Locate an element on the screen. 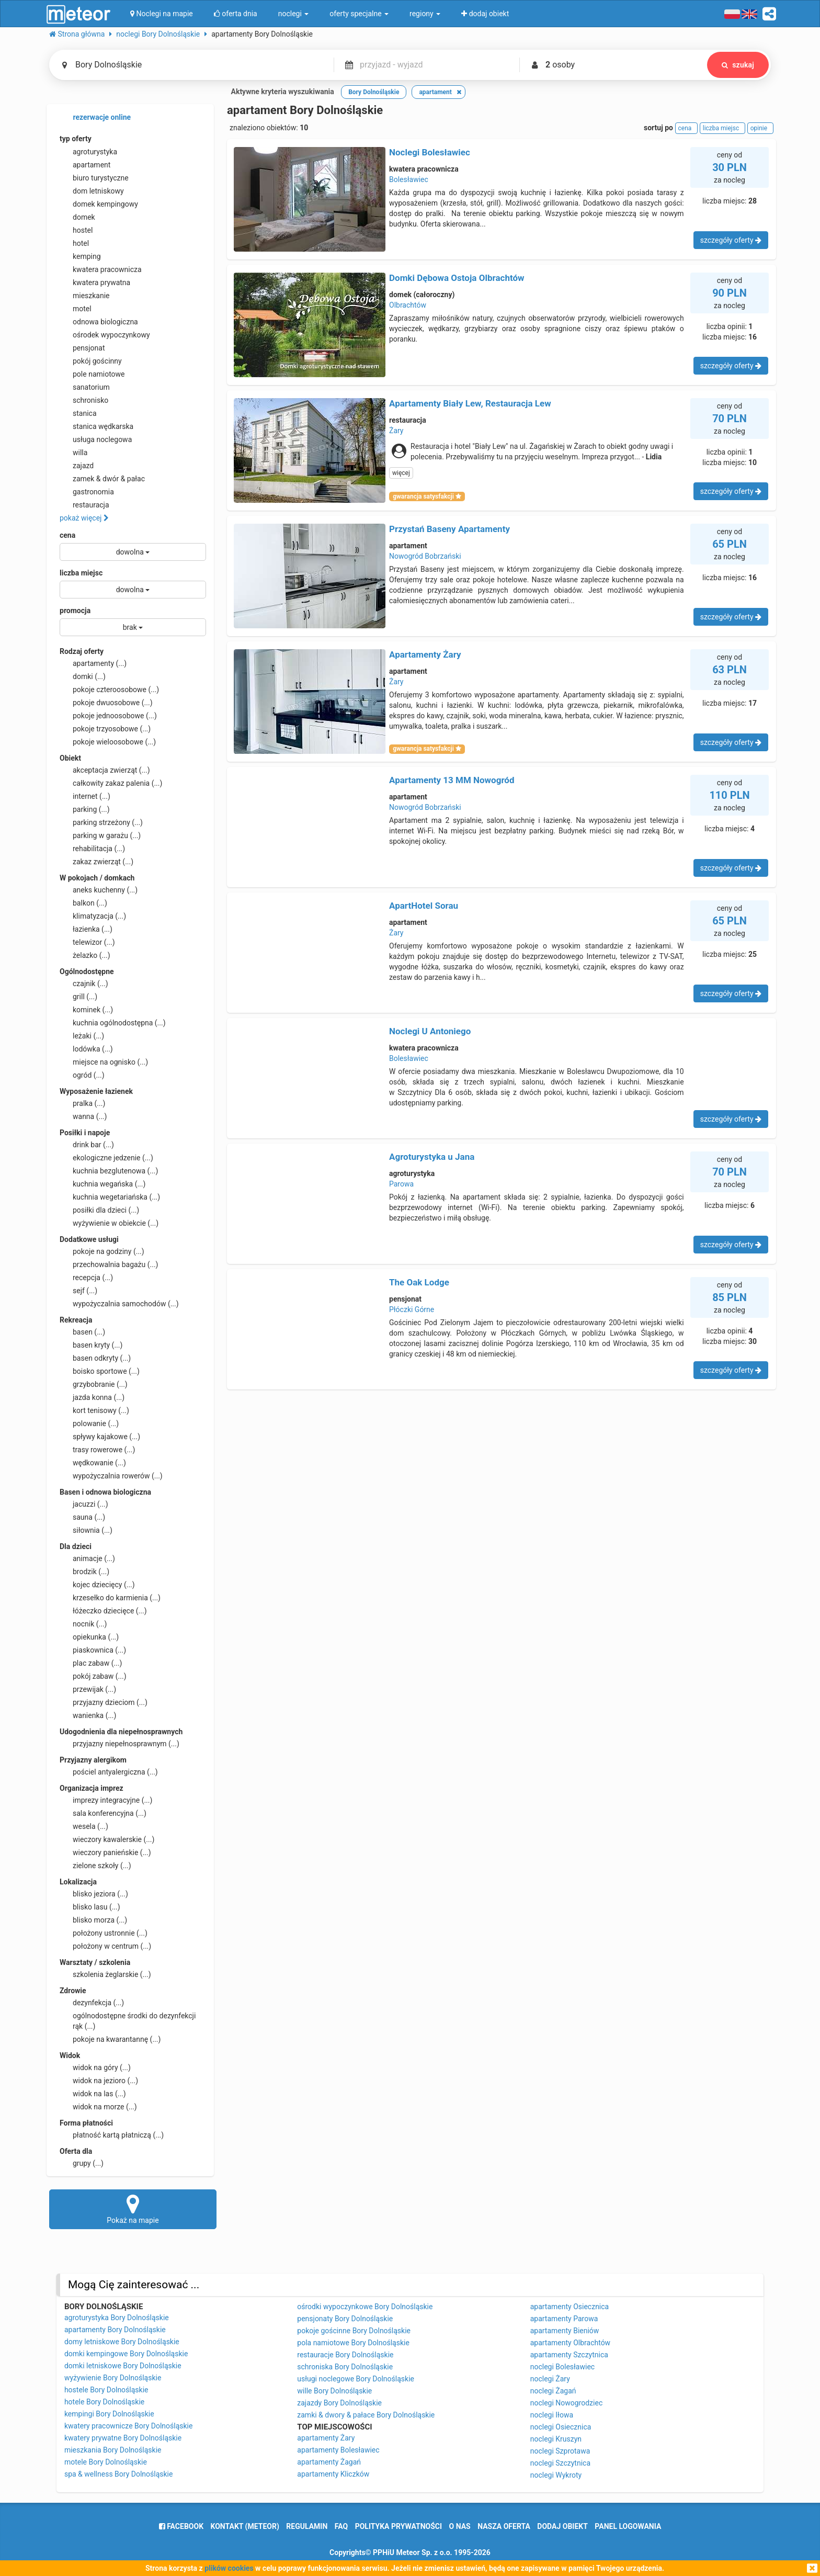 The height and width of the screenshot is (2576, 820). pokoje wieloosobowe is located at coordinates (108, 742).